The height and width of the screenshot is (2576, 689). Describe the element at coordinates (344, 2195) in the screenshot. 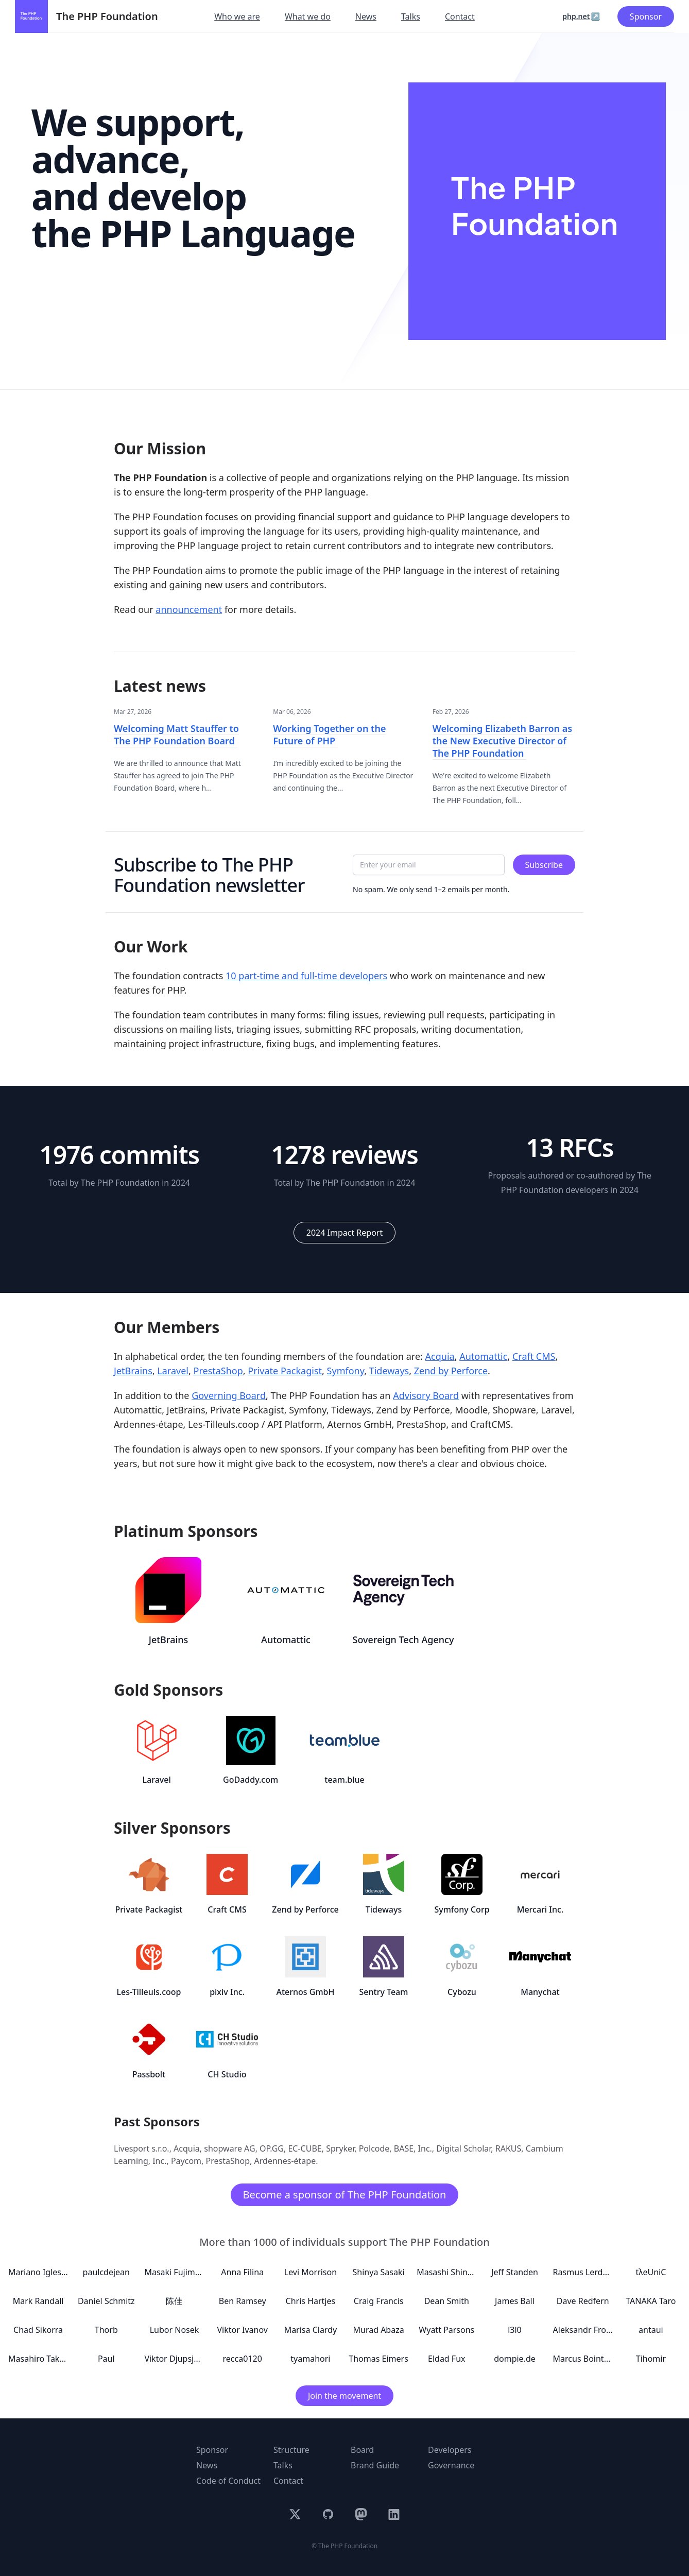

I see `Become a sponsor of The PHP Foundation` at that location.